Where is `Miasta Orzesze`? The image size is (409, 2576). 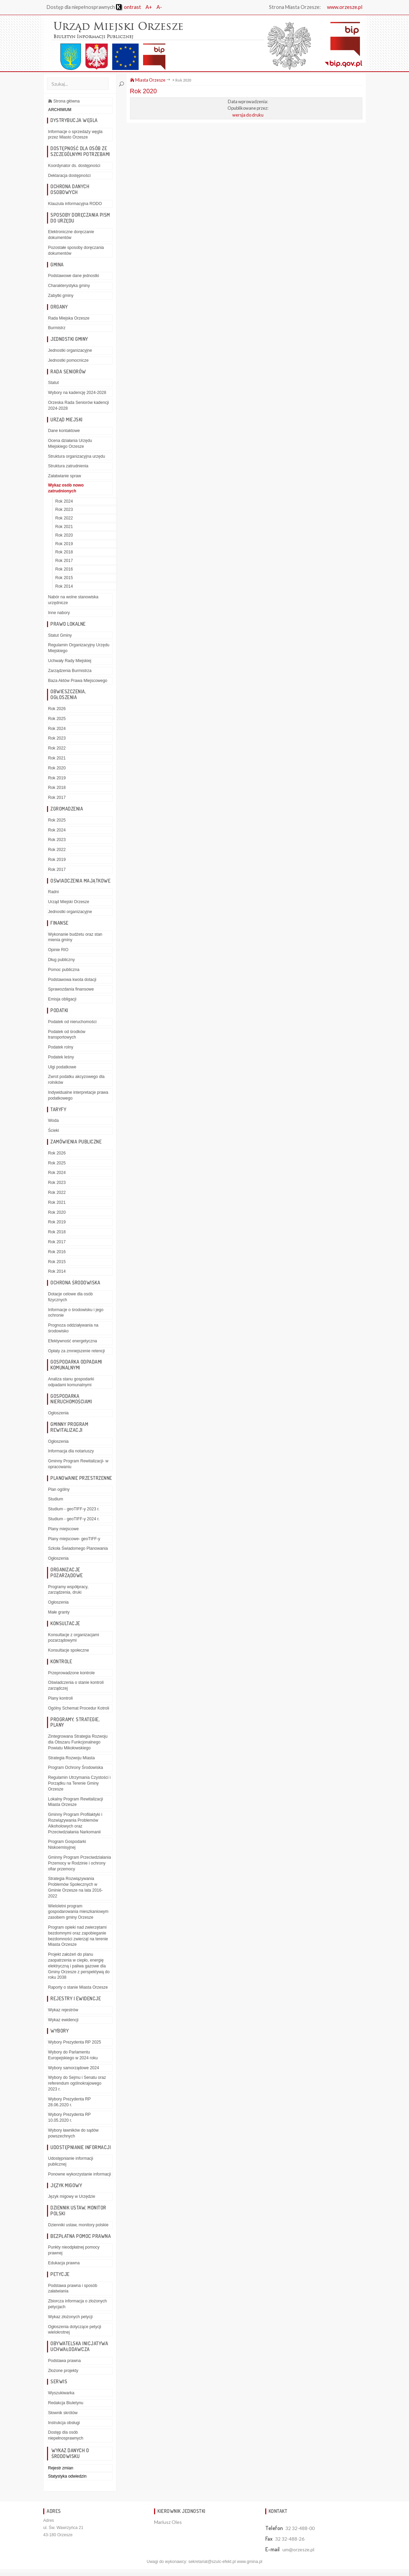 Miasta Orzesze is located at coordinates (147, 80).